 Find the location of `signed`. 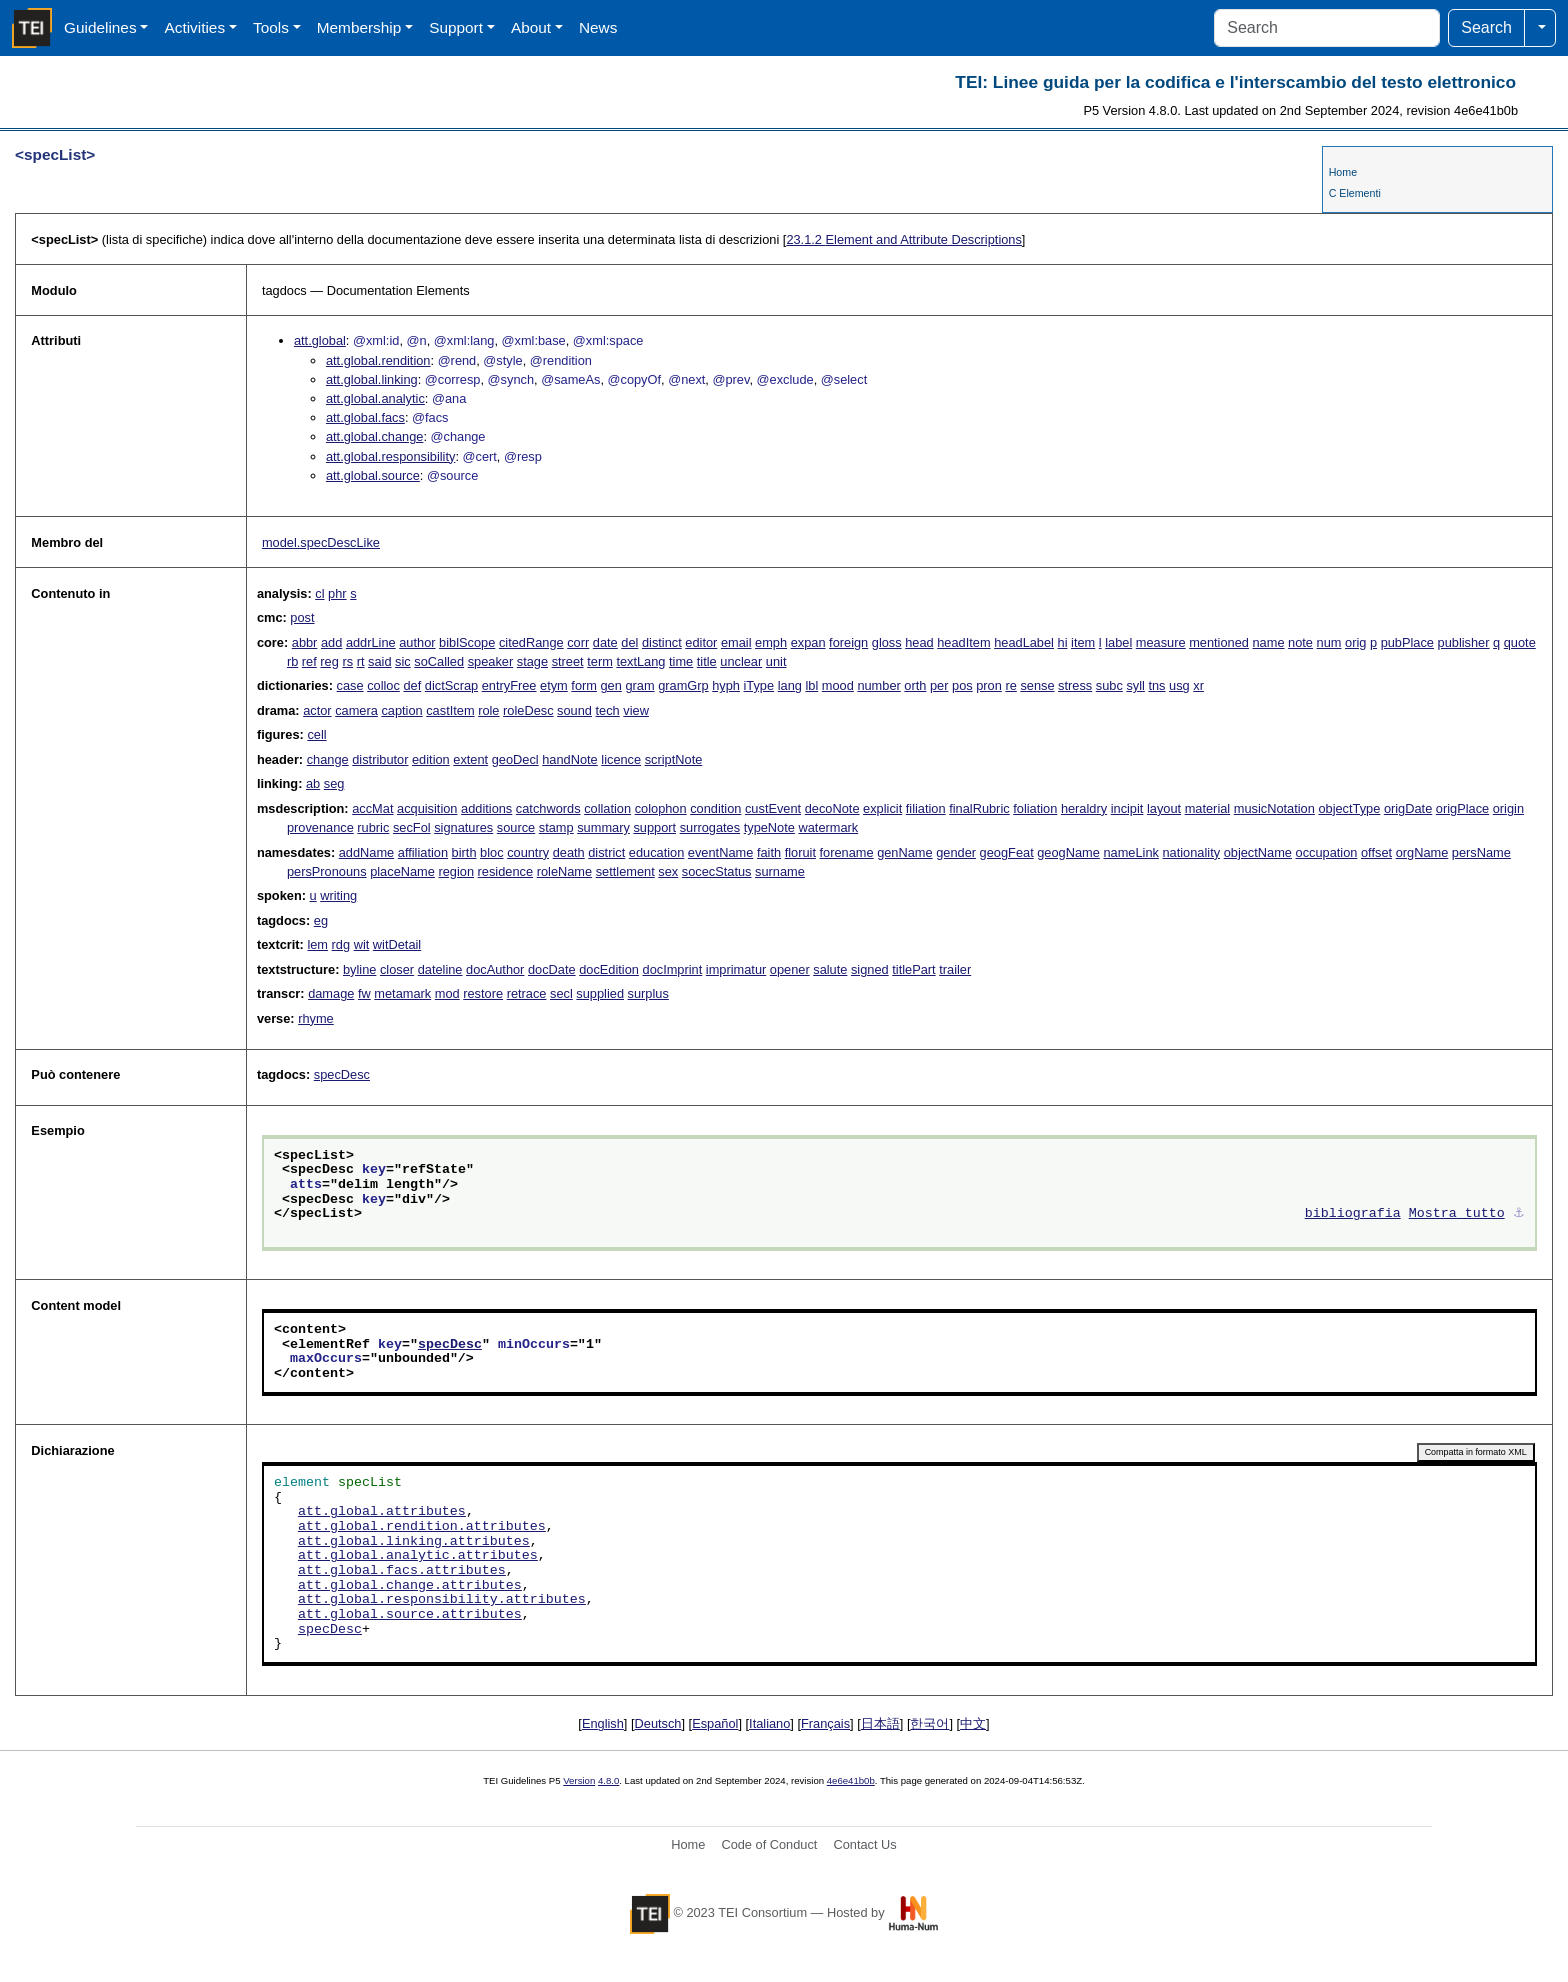

signed is located at coordinates (870, 969).